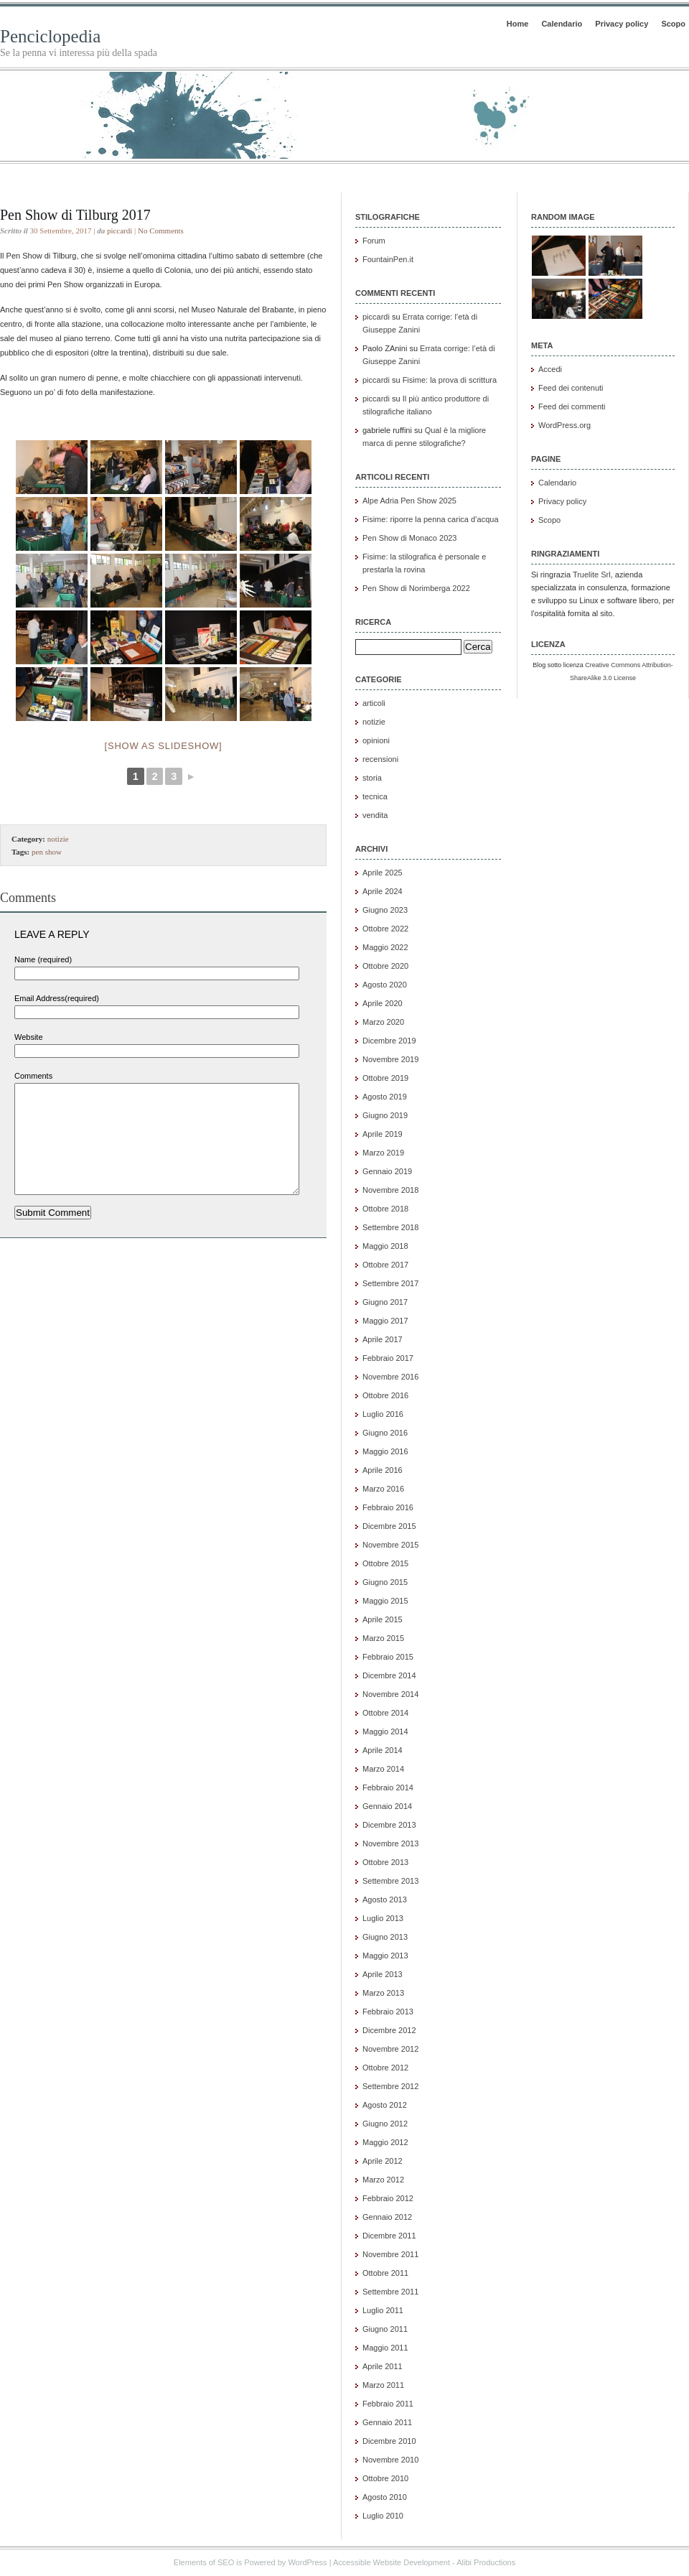 This screenshot has height=2576, width=689. What do you see at coordinates (385, 1432) in the screenshot?
I see `Giugno 2016` at bounding box center [385, 1432].